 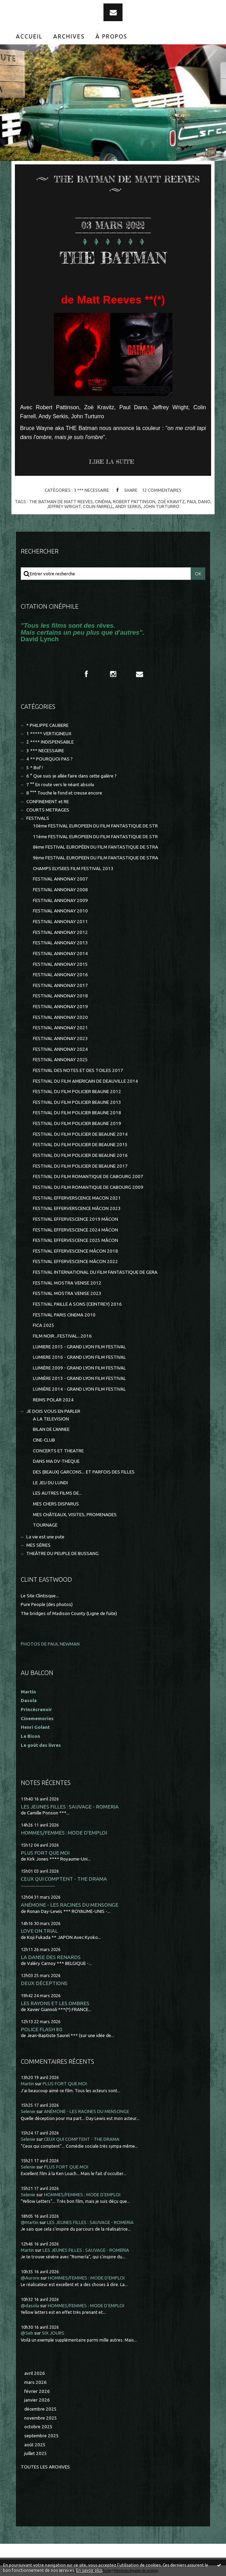 I want to click on 11ème FESTIVAL EUROPEEN DU FILM FANTASTIQUE DE STR, so click(x=95, y=836).